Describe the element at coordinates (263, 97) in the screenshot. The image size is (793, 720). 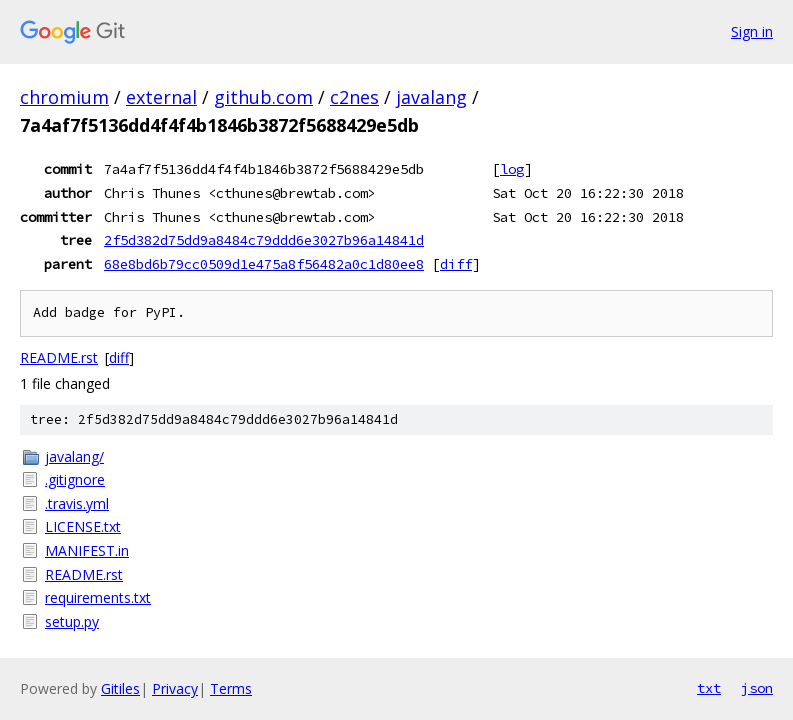
I see `github.com` at that location.